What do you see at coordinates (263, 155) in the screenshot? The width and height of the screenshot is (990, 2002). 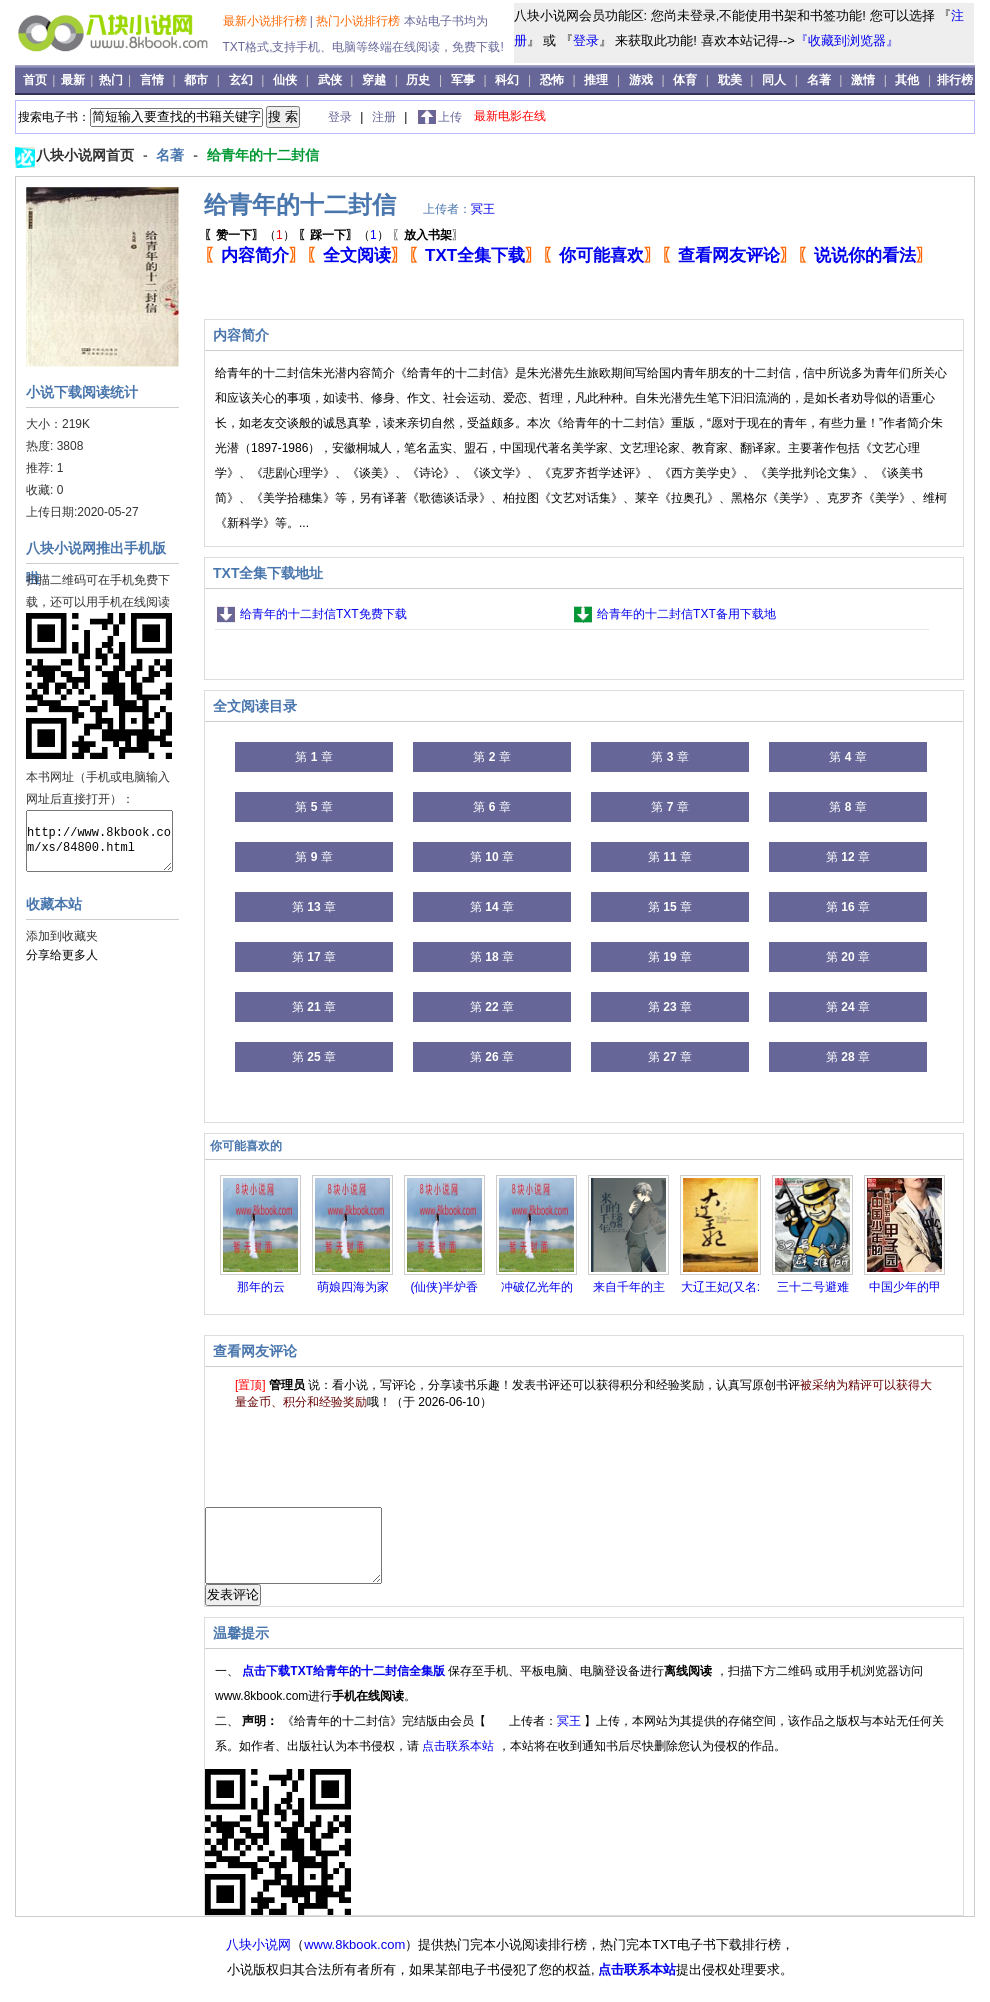 I see `给青年的十二封信` at bounding box center [263, 155].